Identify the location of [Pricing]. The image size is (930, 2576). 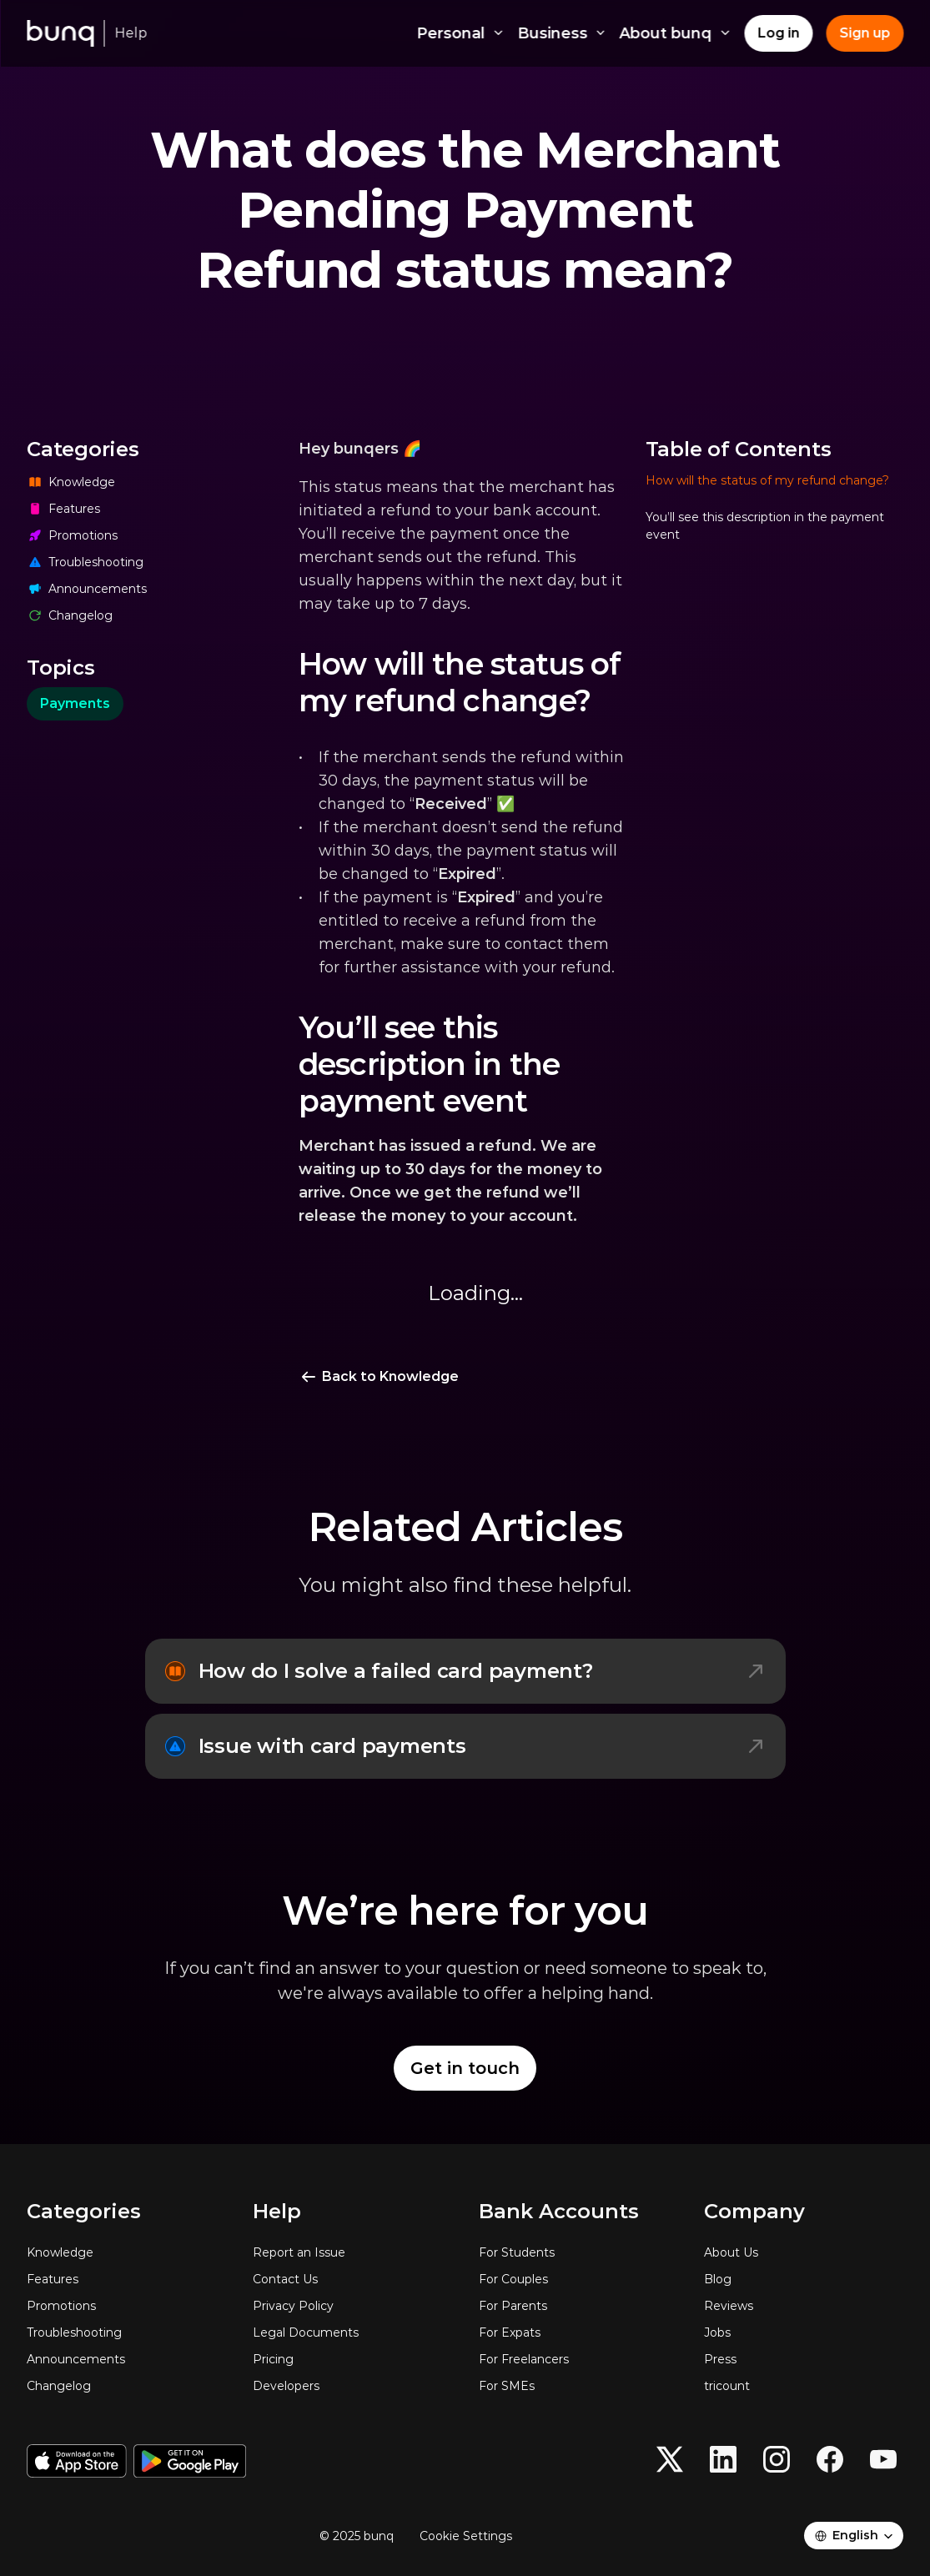
(352, 2359).